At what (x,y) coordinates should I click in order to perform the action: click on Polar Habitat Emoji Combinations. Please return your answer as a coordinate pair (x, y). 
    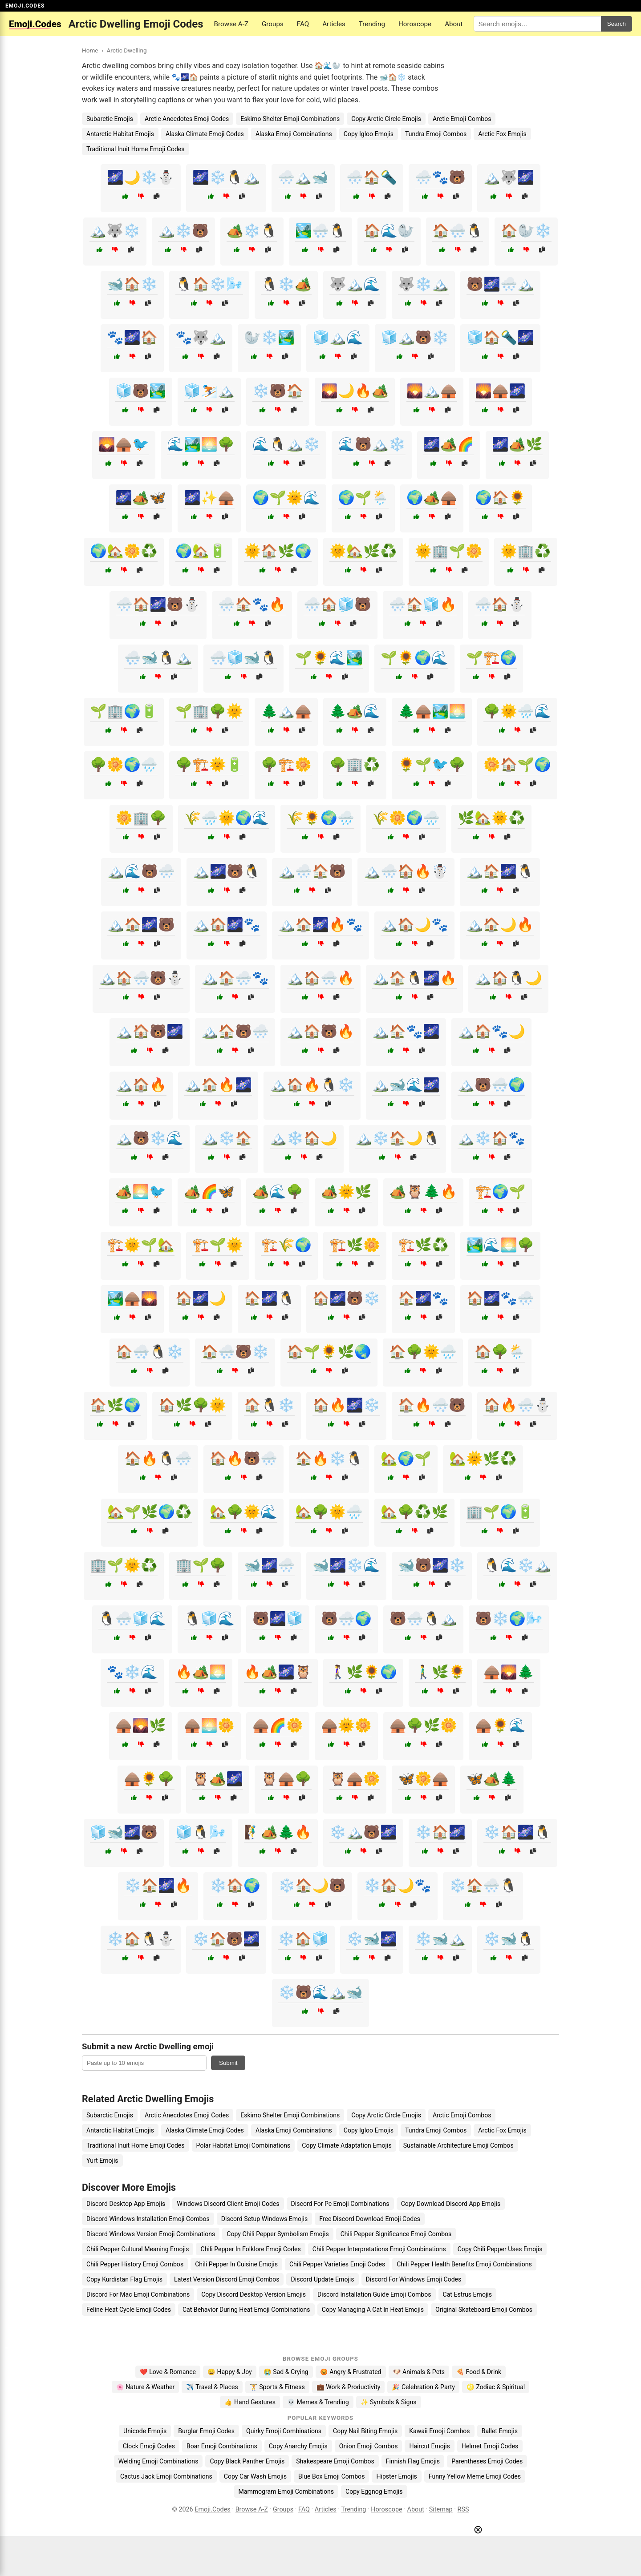
    Looking at the image, I should click on (243, 2145).